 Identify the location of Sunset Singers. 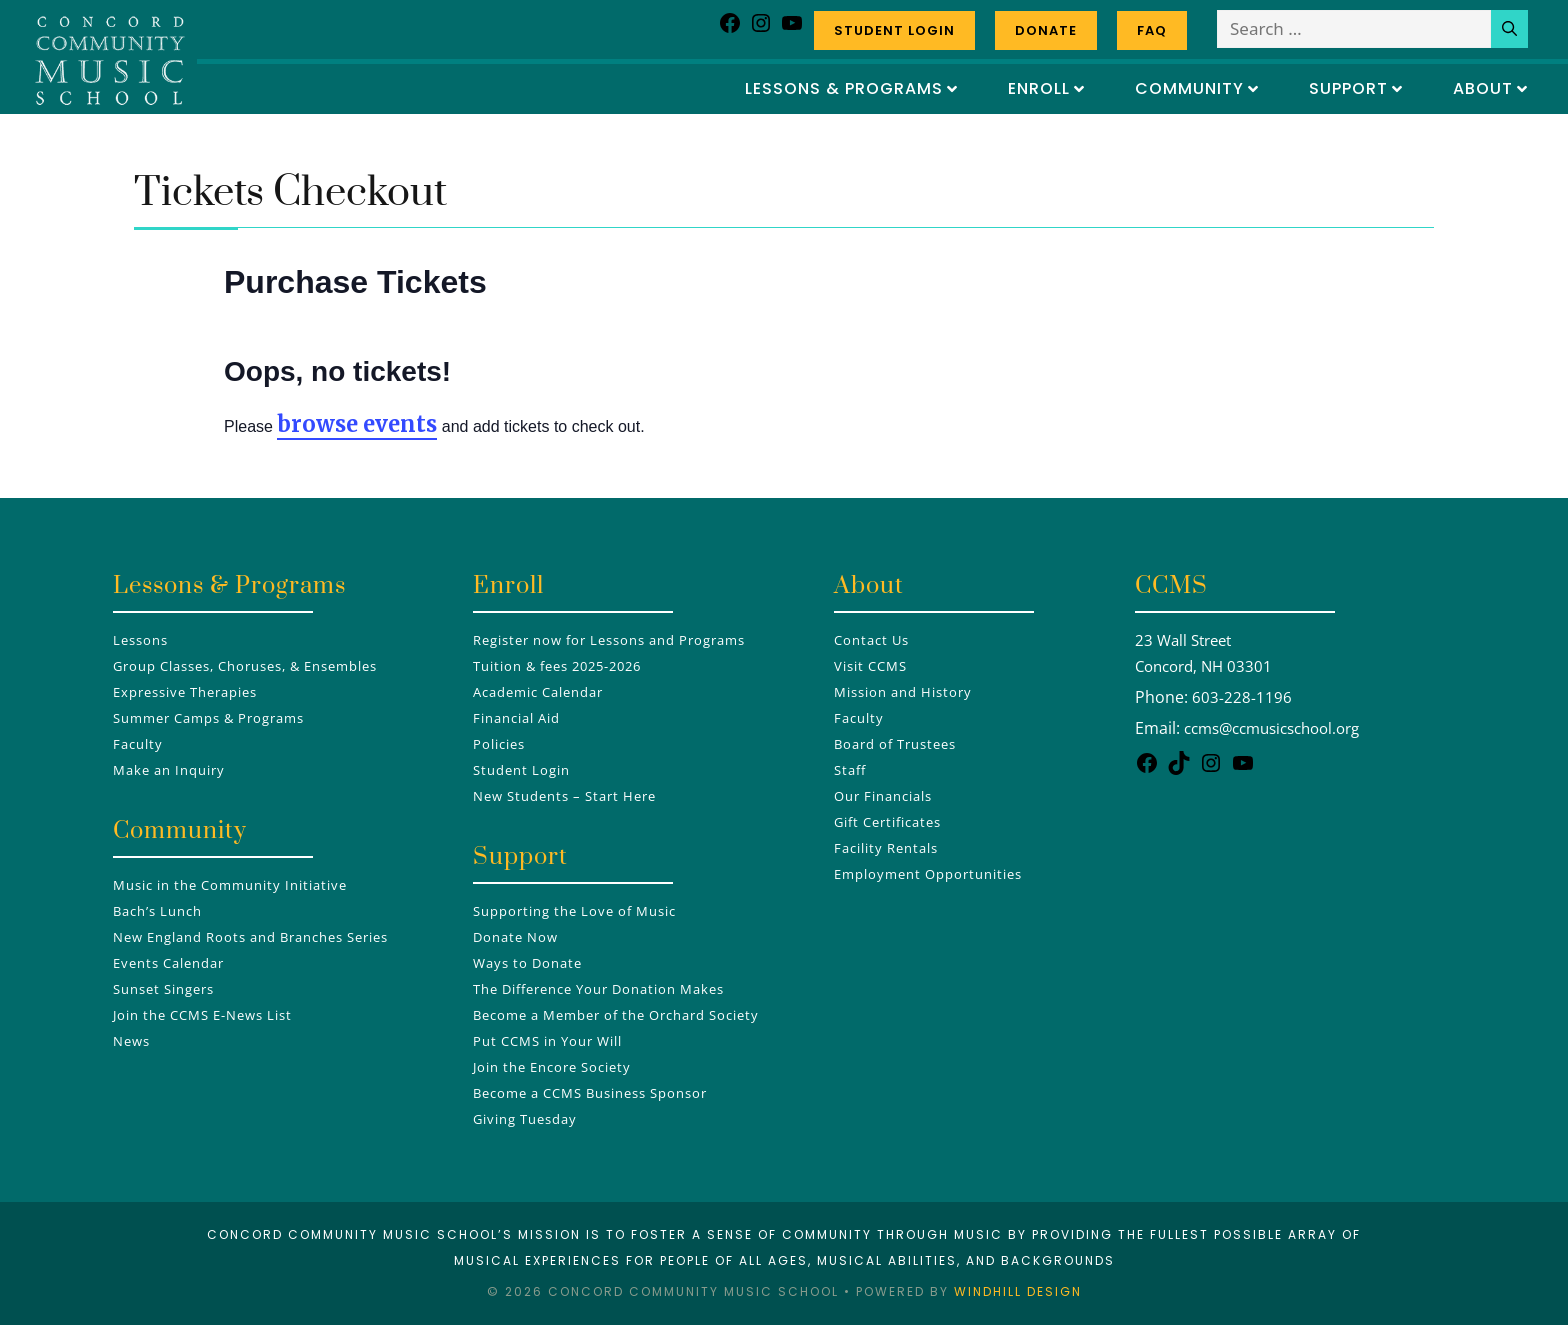
(163, 989).